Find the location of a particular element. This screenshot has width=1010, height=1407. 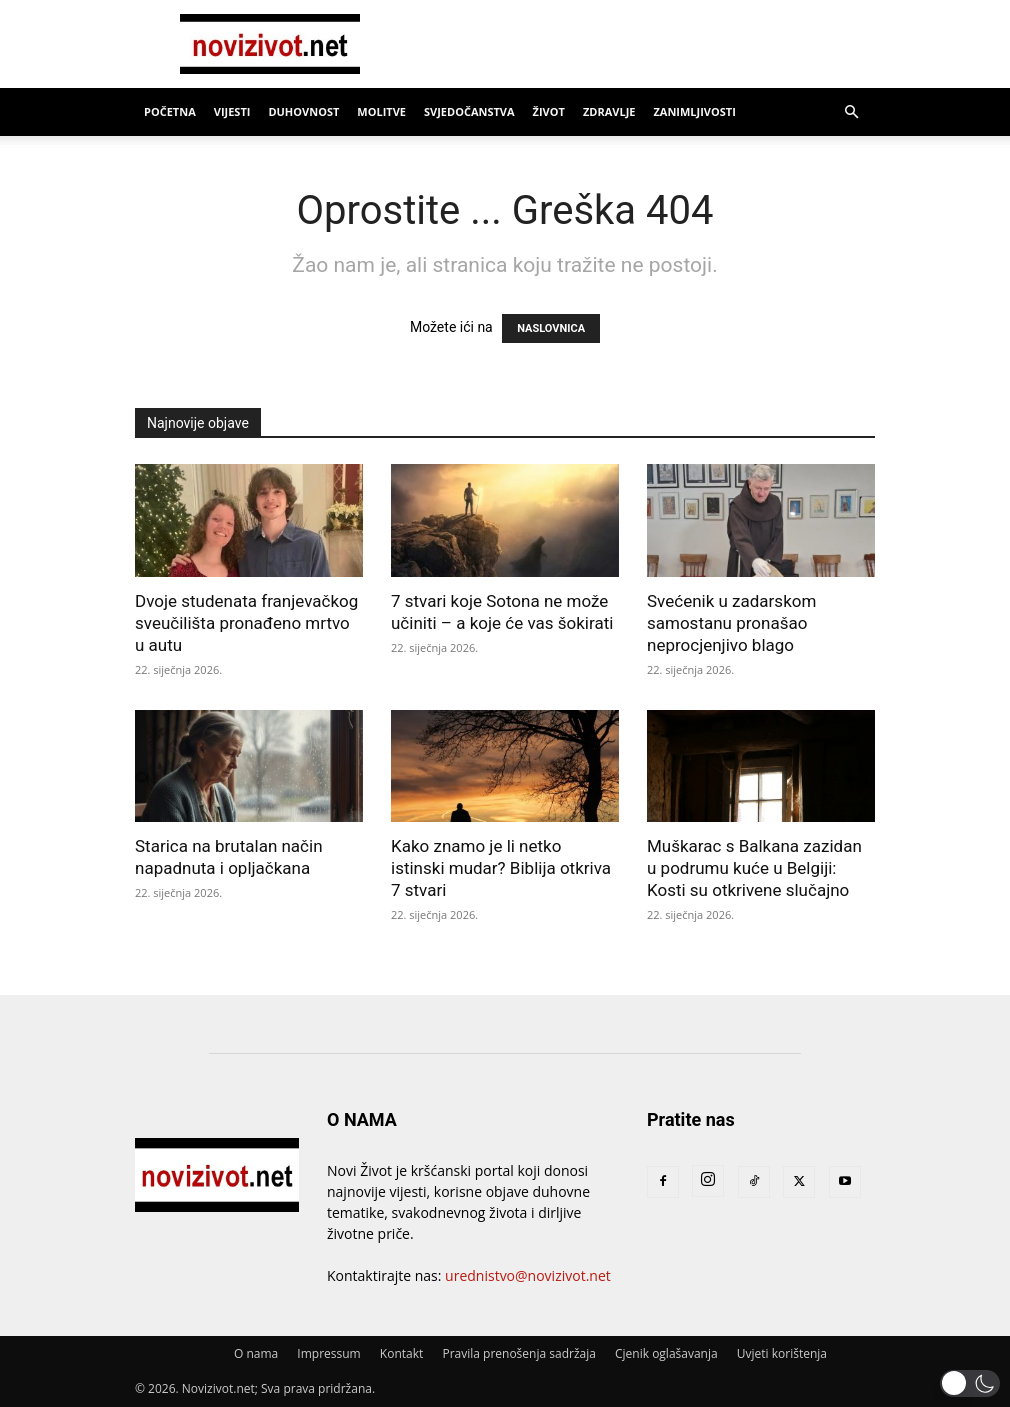

Impressum is located at coordinates (328, 1353).